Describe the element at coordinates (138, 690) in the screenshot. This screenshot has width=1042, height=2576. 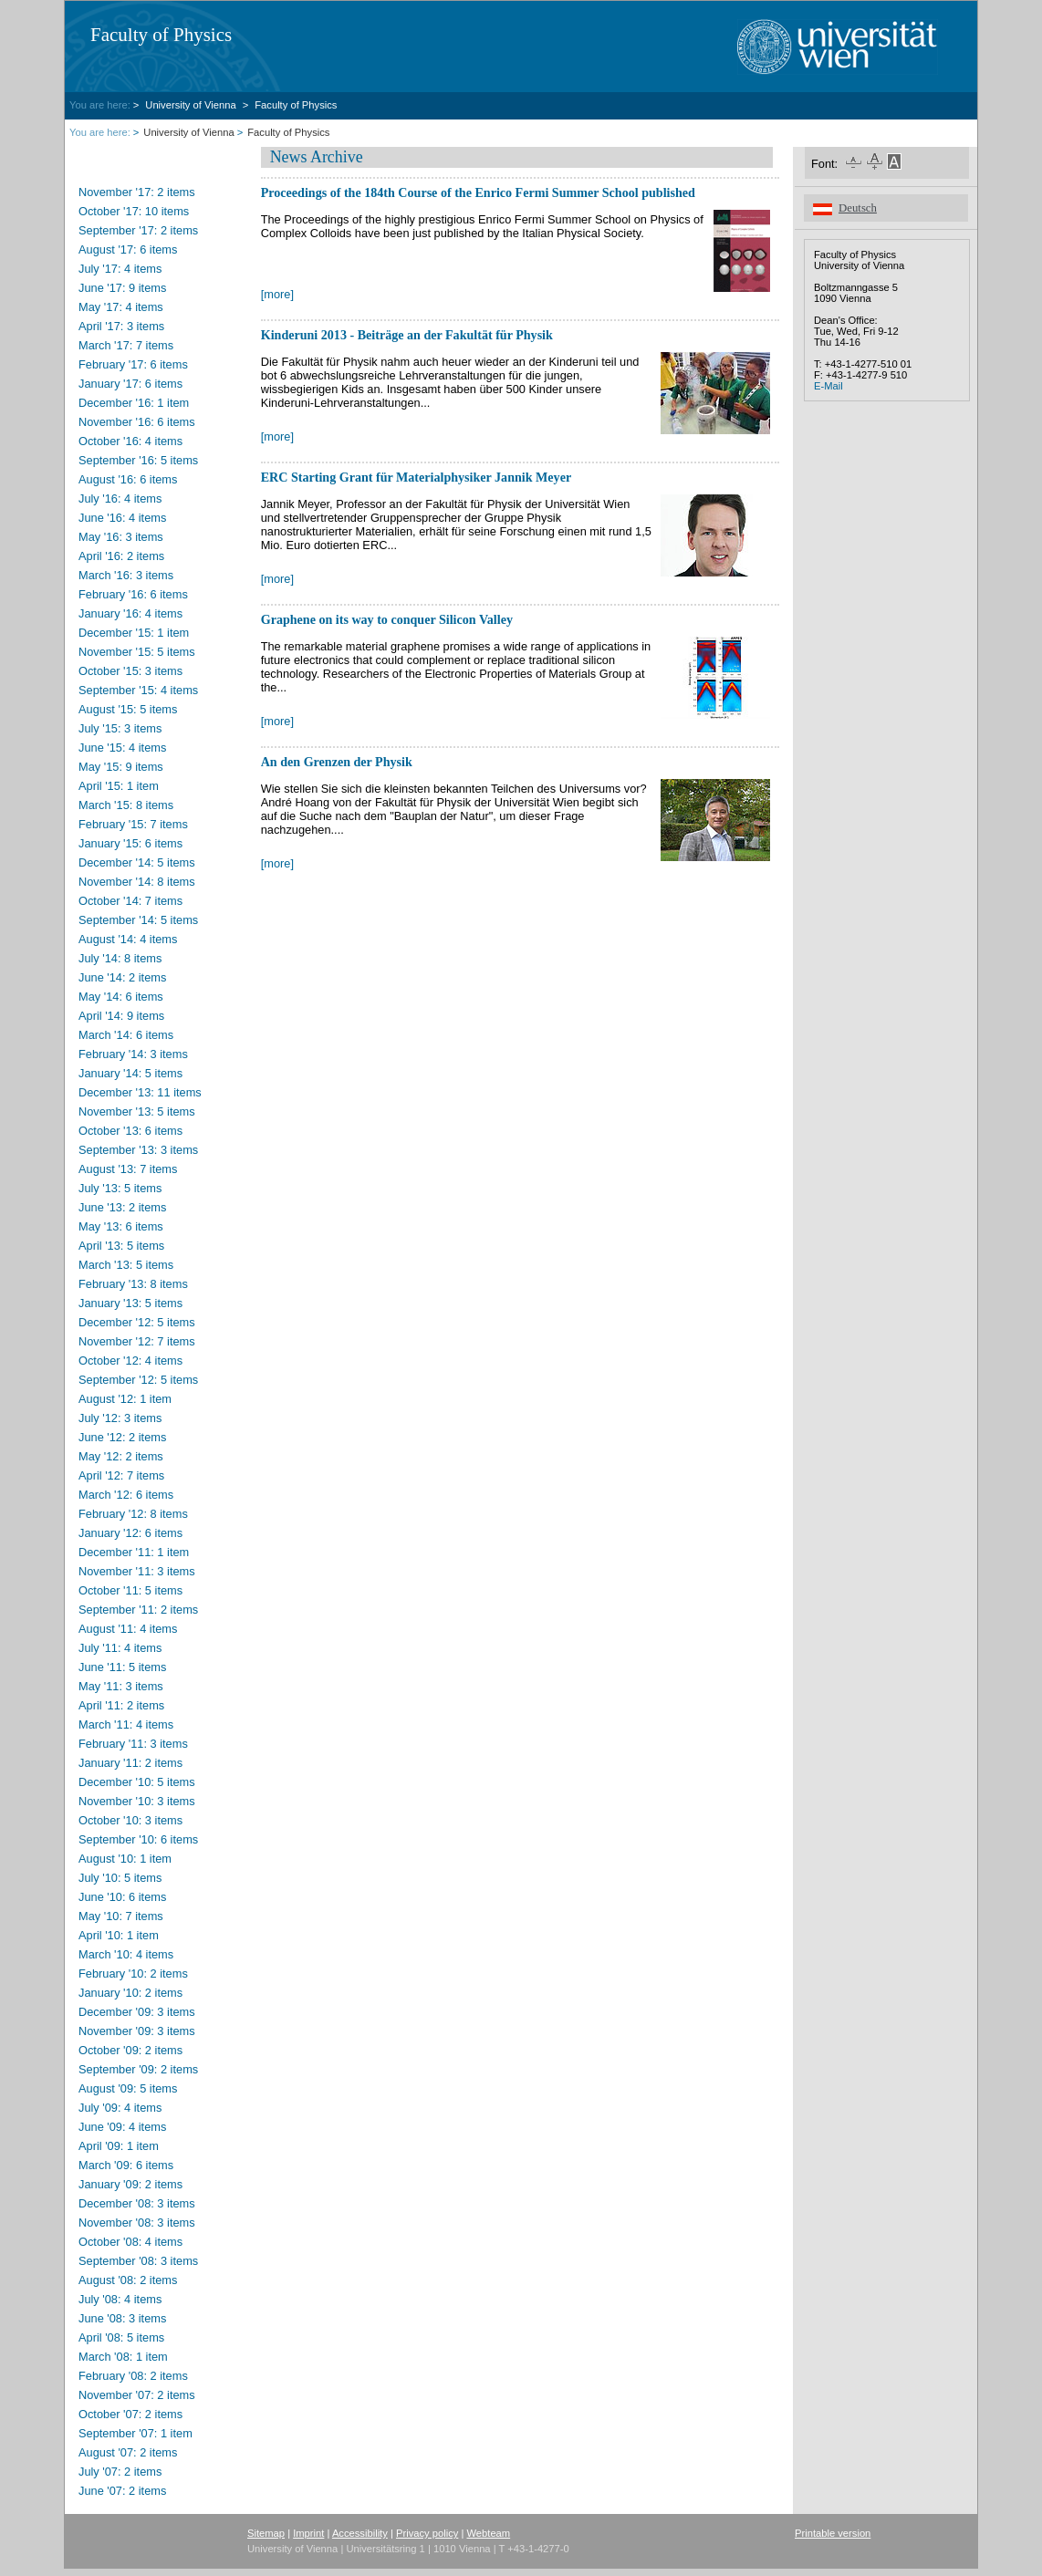
I see `September '15: 4 items` at that location.